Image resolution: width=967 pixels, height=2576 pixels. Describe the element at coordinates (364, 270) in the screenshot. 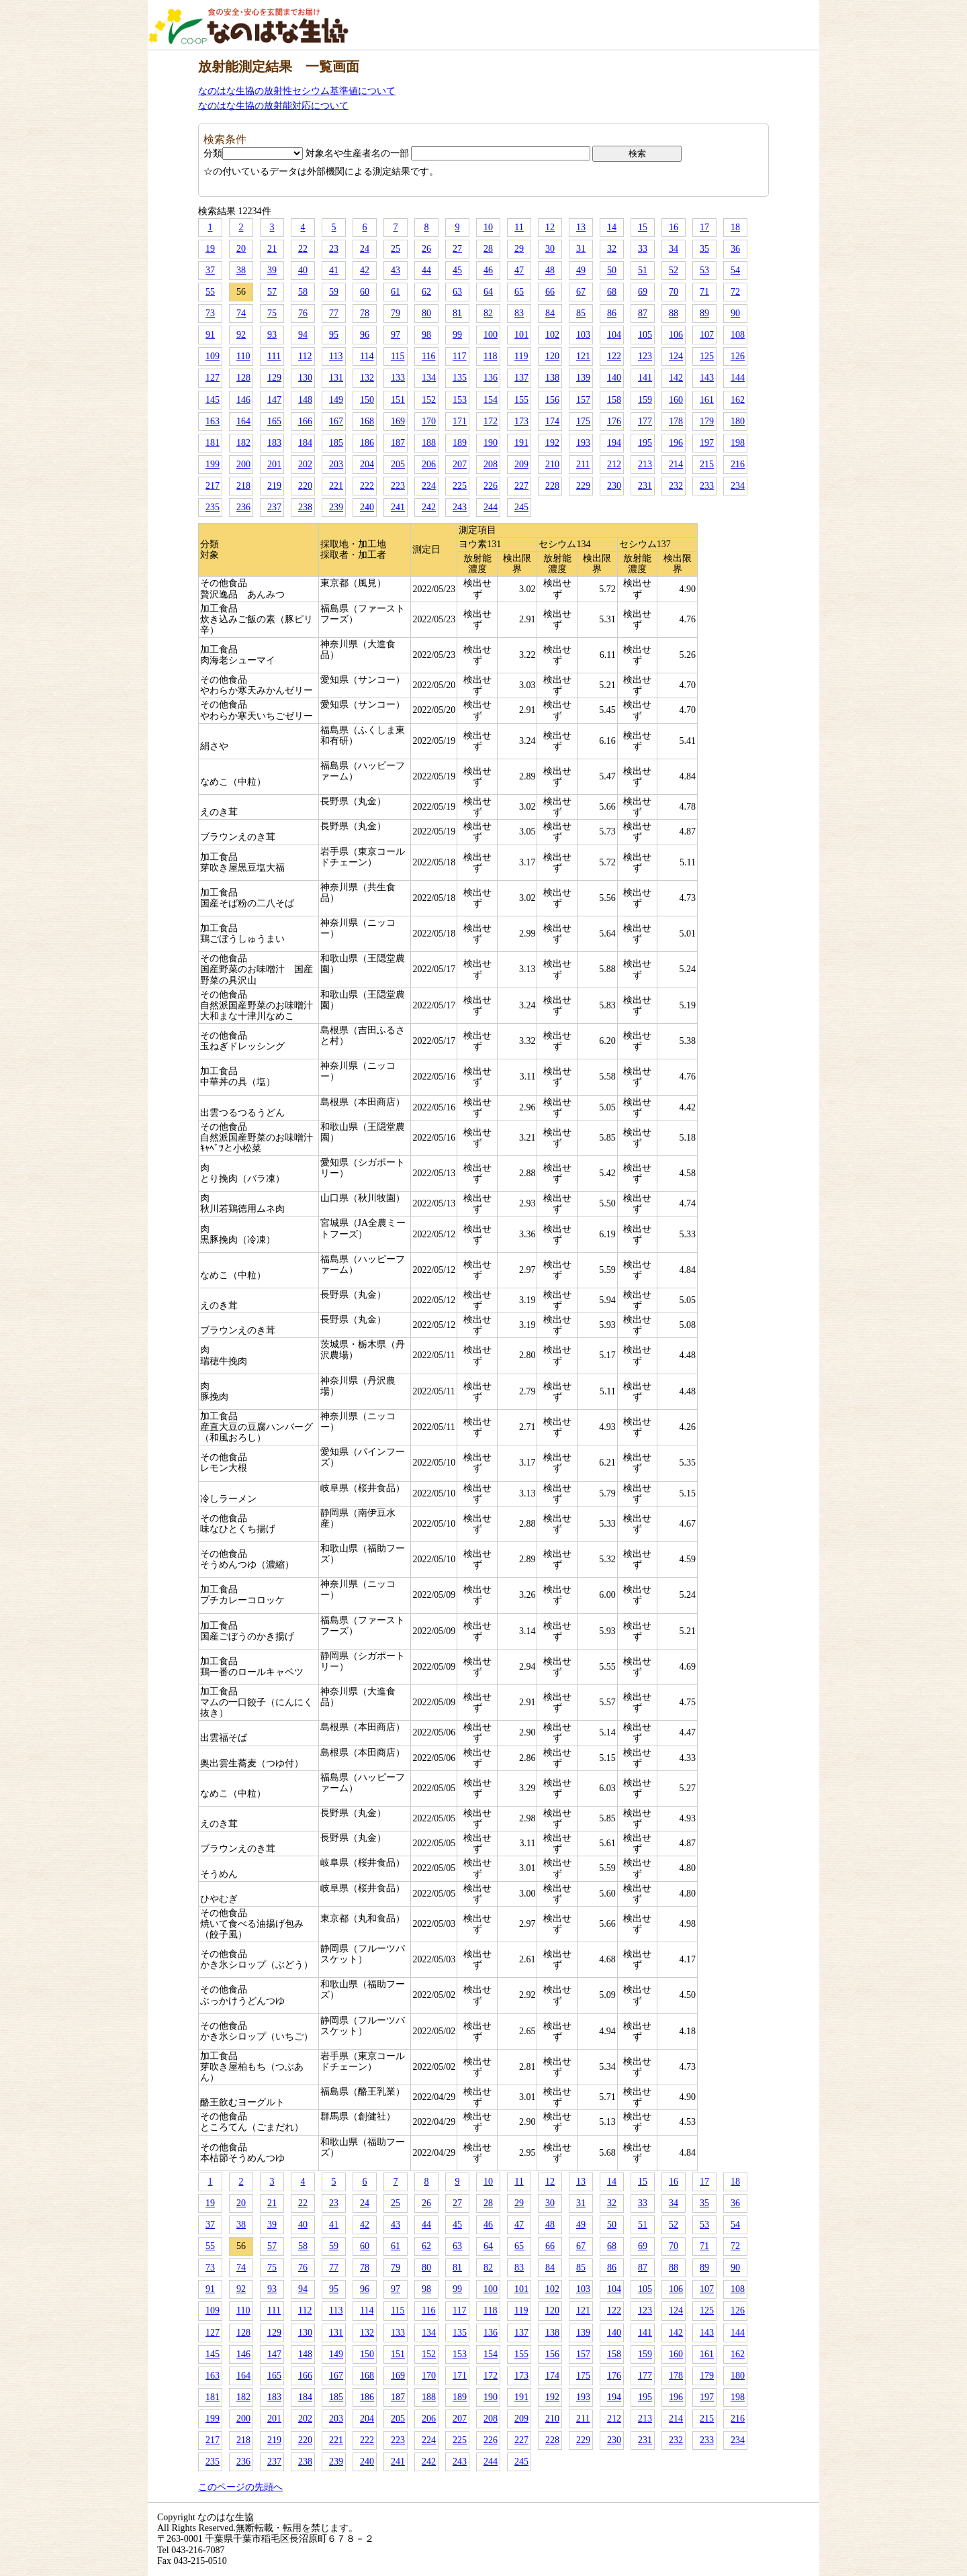

I see `42` at that location.